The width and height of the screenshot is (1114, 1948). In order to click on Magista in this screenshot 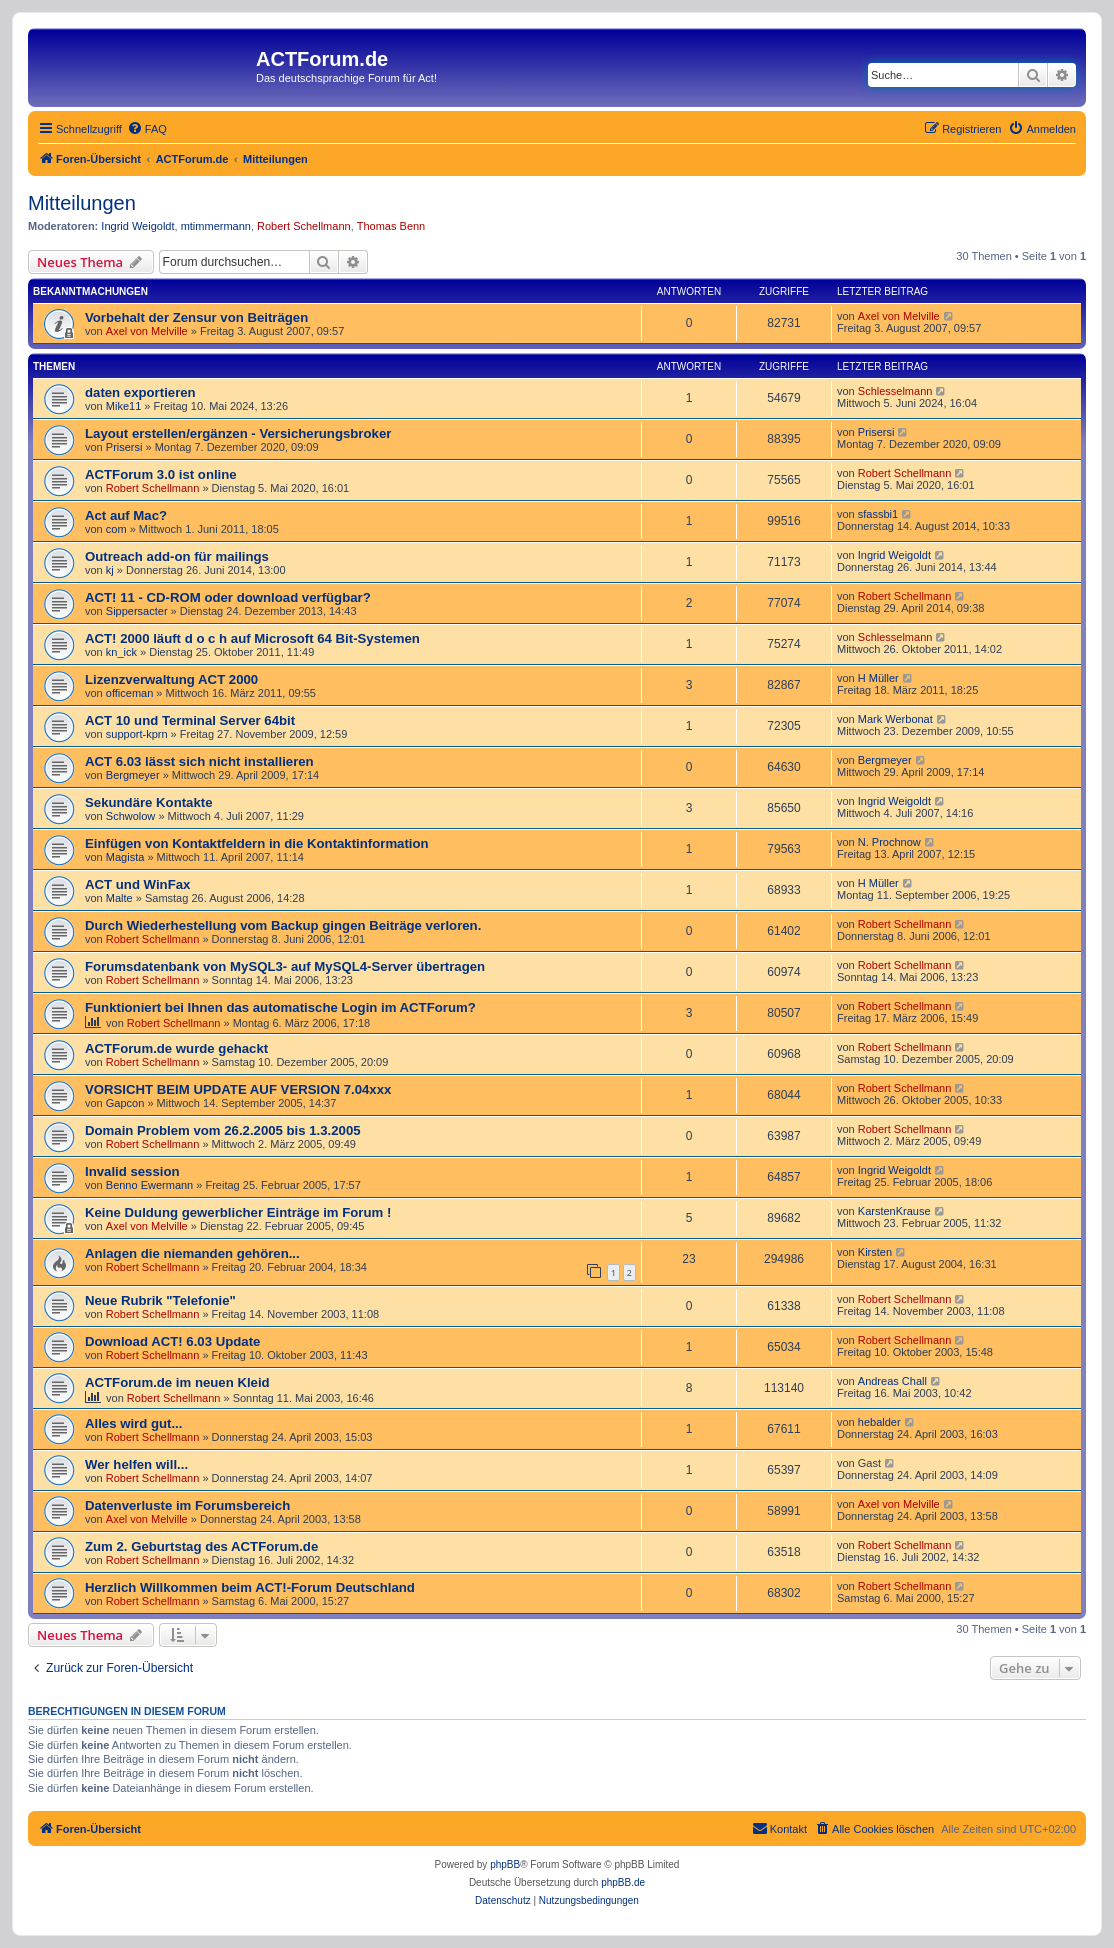, I will do `click(125, 857)`.